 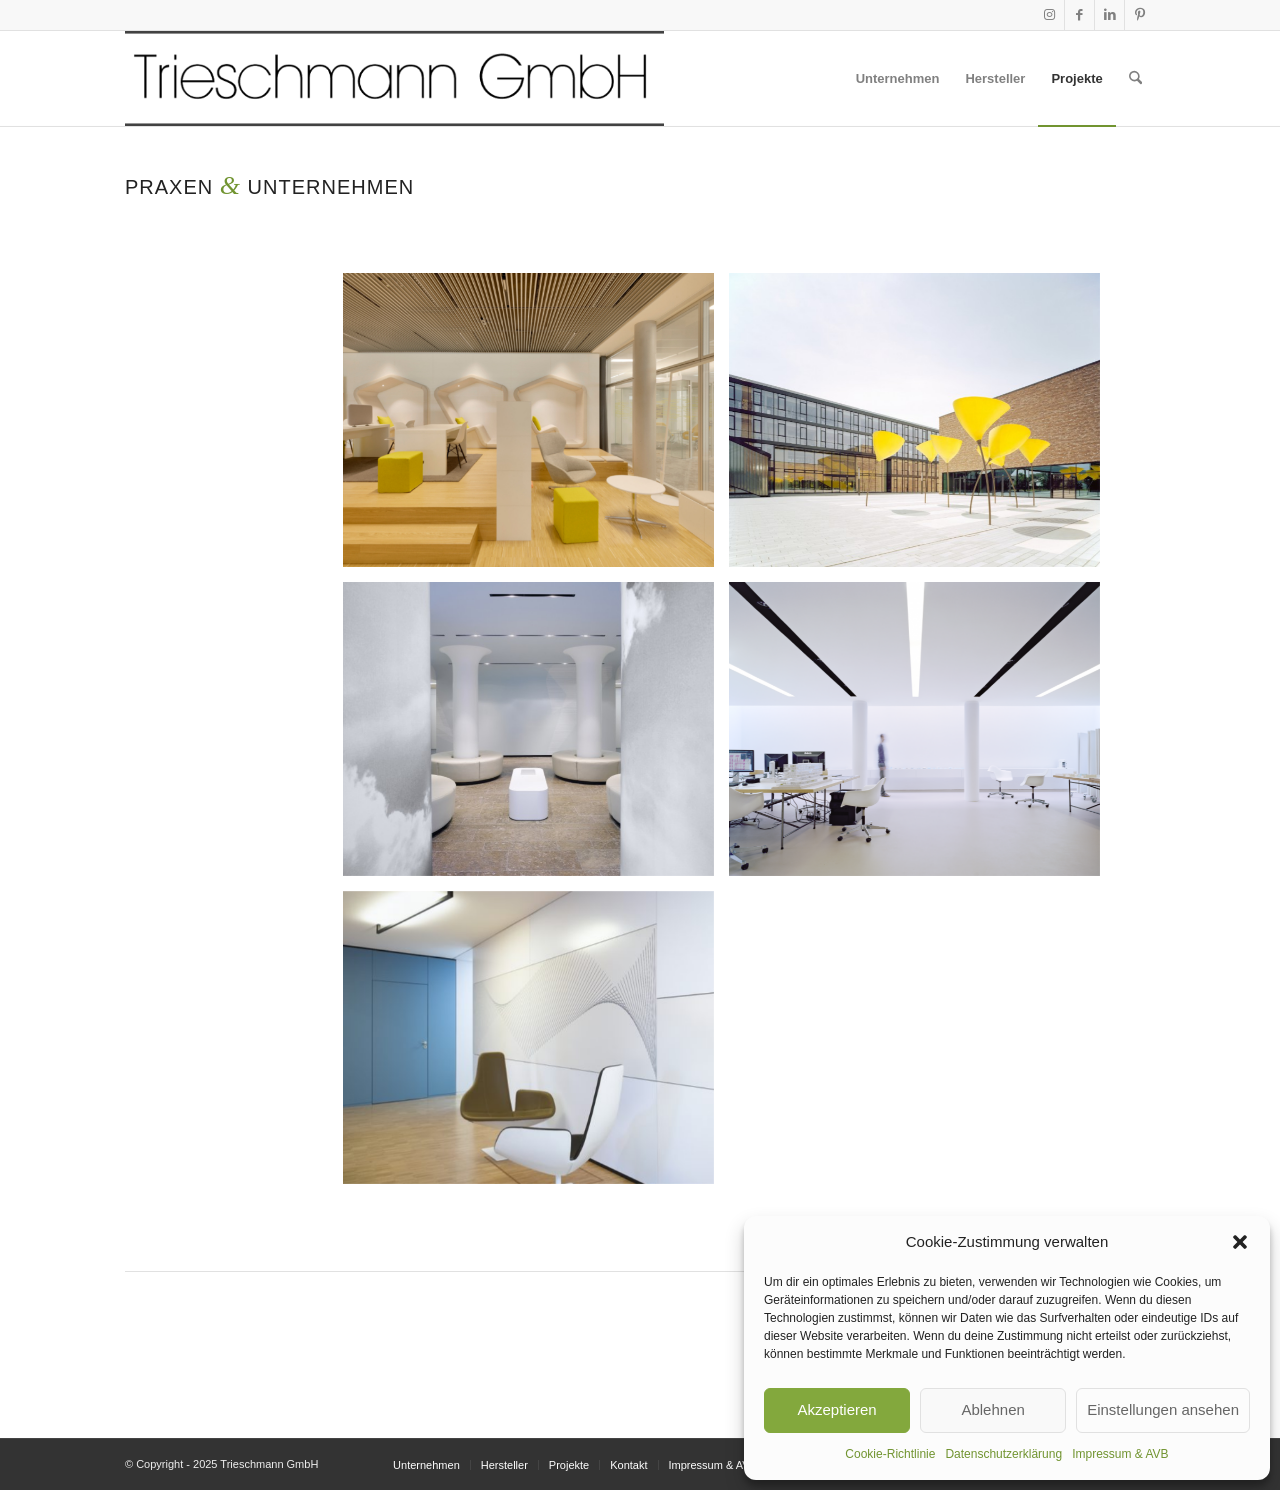 I want to click on [Bild S43 Wittfoht mit Deckenschlitzen aus dem 094 System von Viabizzuno], so click(x=922, y=736).